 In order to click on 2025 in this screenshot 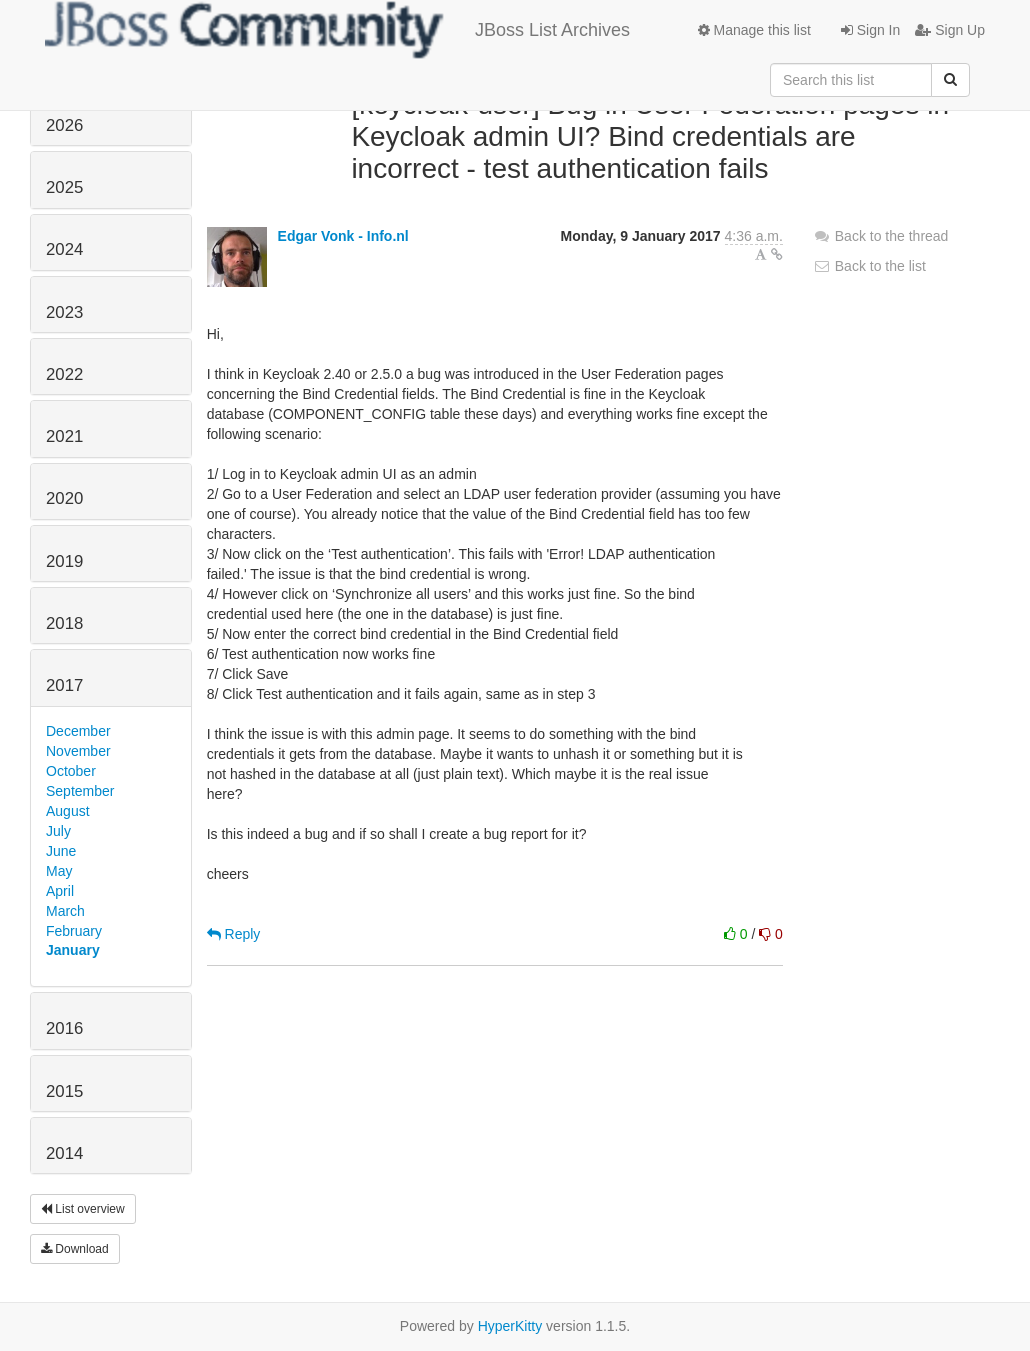, I will do `click(64, 187)`.